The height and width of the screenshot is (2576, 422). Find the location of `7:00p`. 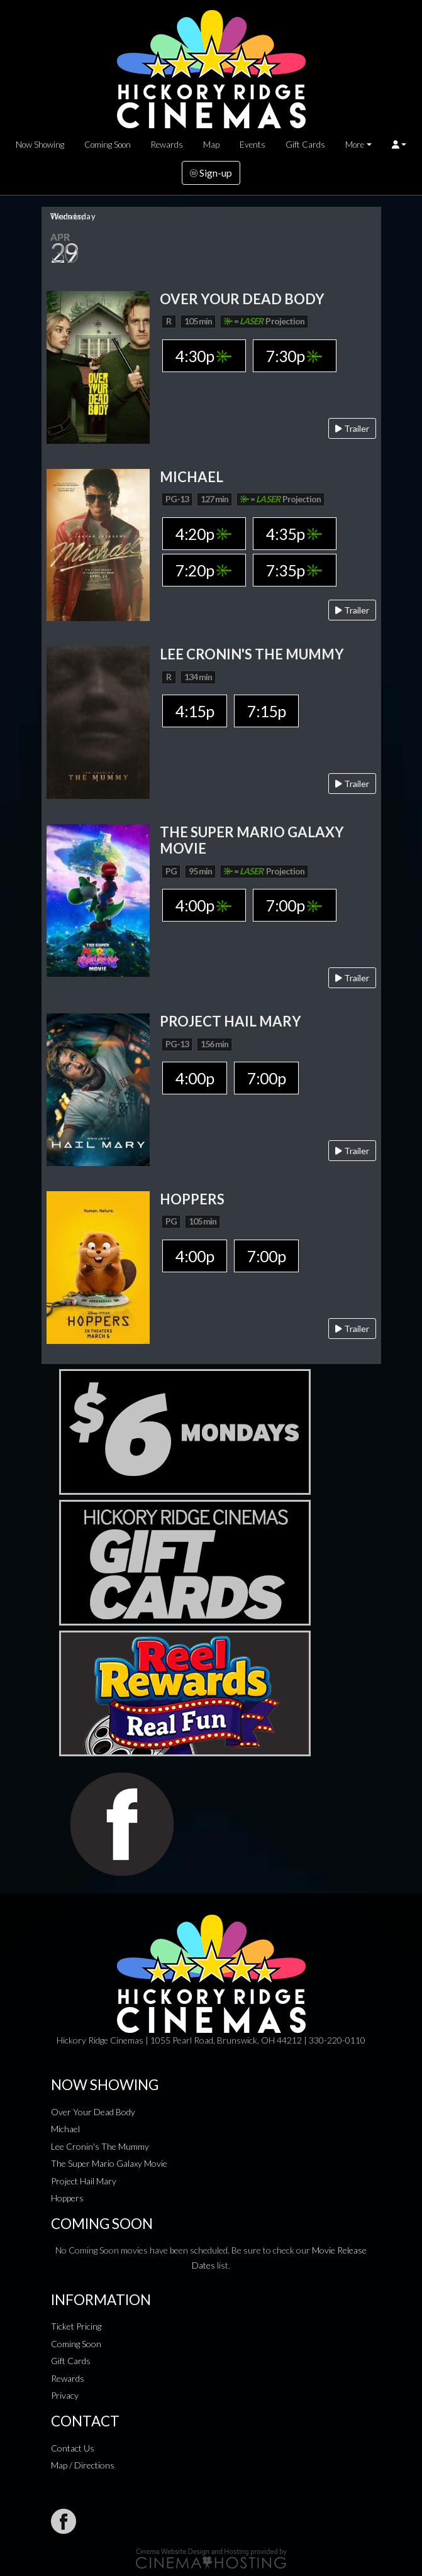

7:00p is located at coordinates (294, 905).